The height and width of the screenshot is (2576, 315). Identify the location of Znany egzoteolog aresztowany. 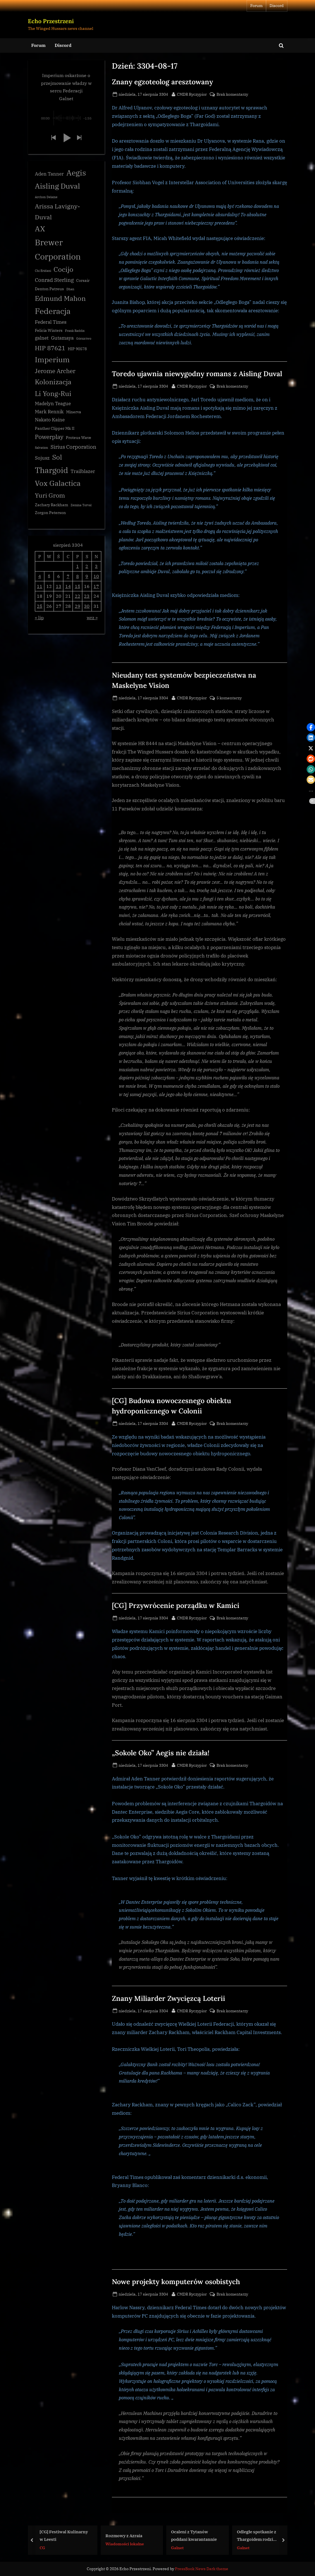
(162, 81).